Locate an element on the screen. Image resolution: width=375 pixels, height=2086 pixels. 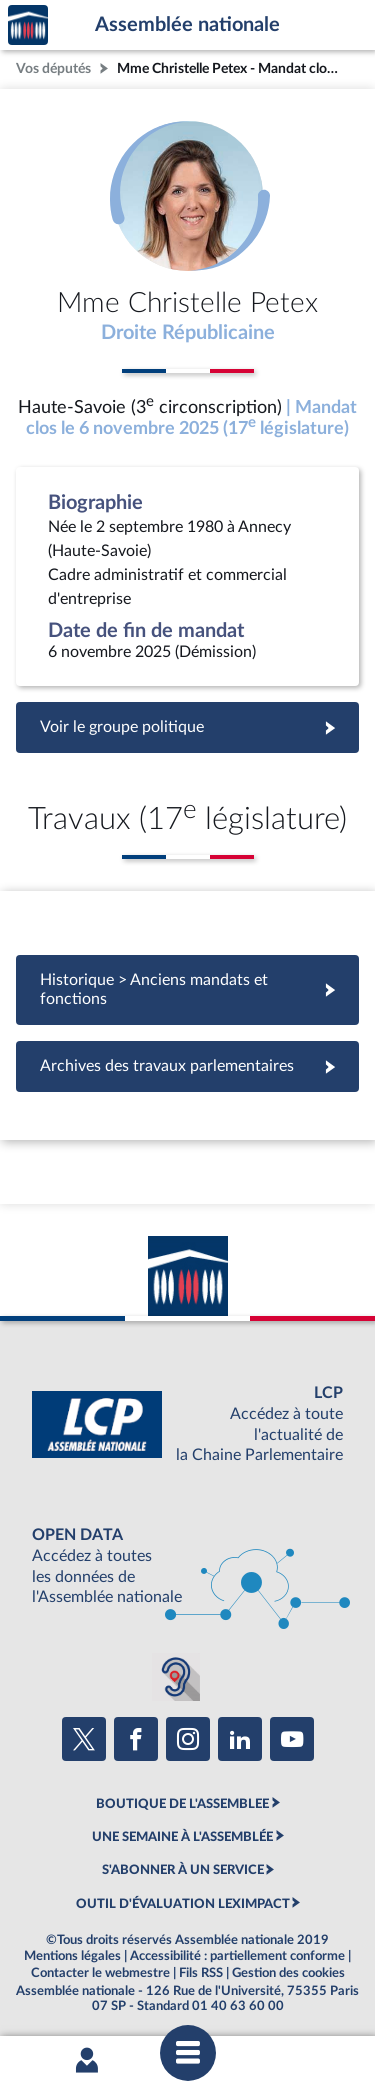
[Malentendants ? Sourds ? Contactez-nous avec ACCEO (ouverture dans un nouvel onglet)] is located at coordinates (176, 1677).